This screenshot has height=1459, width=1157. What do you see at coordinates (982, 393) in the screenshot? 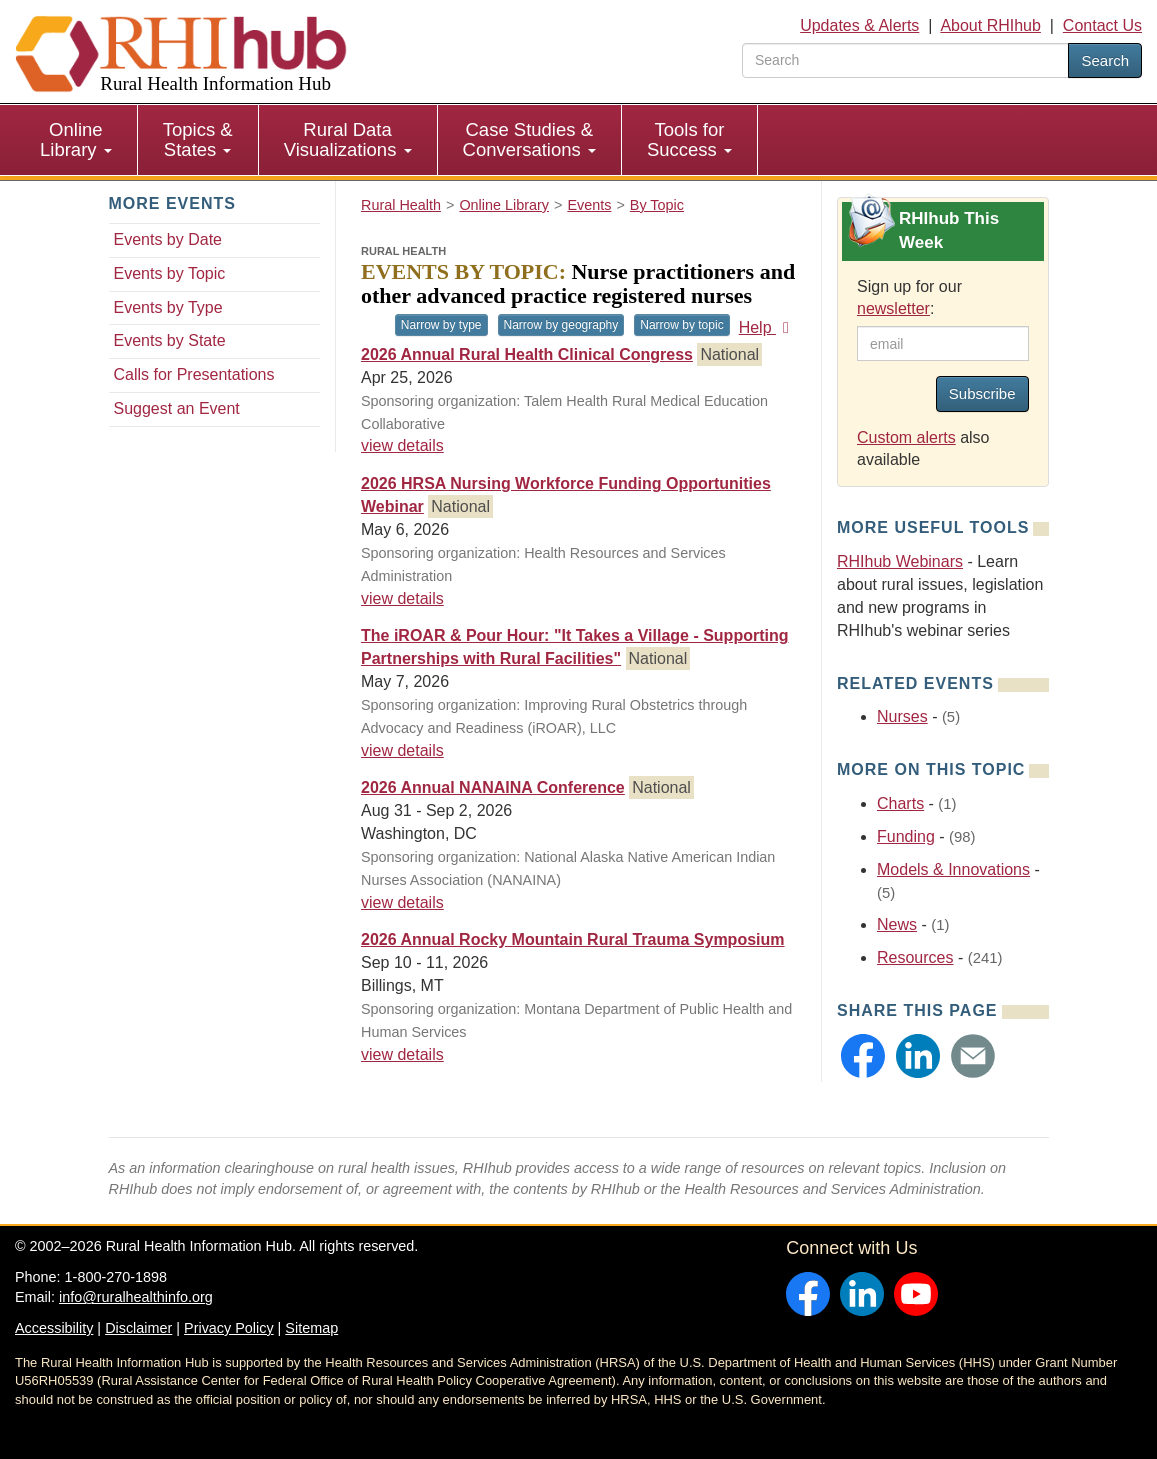
I see `Subscribe` at bounding box center [982, 393].